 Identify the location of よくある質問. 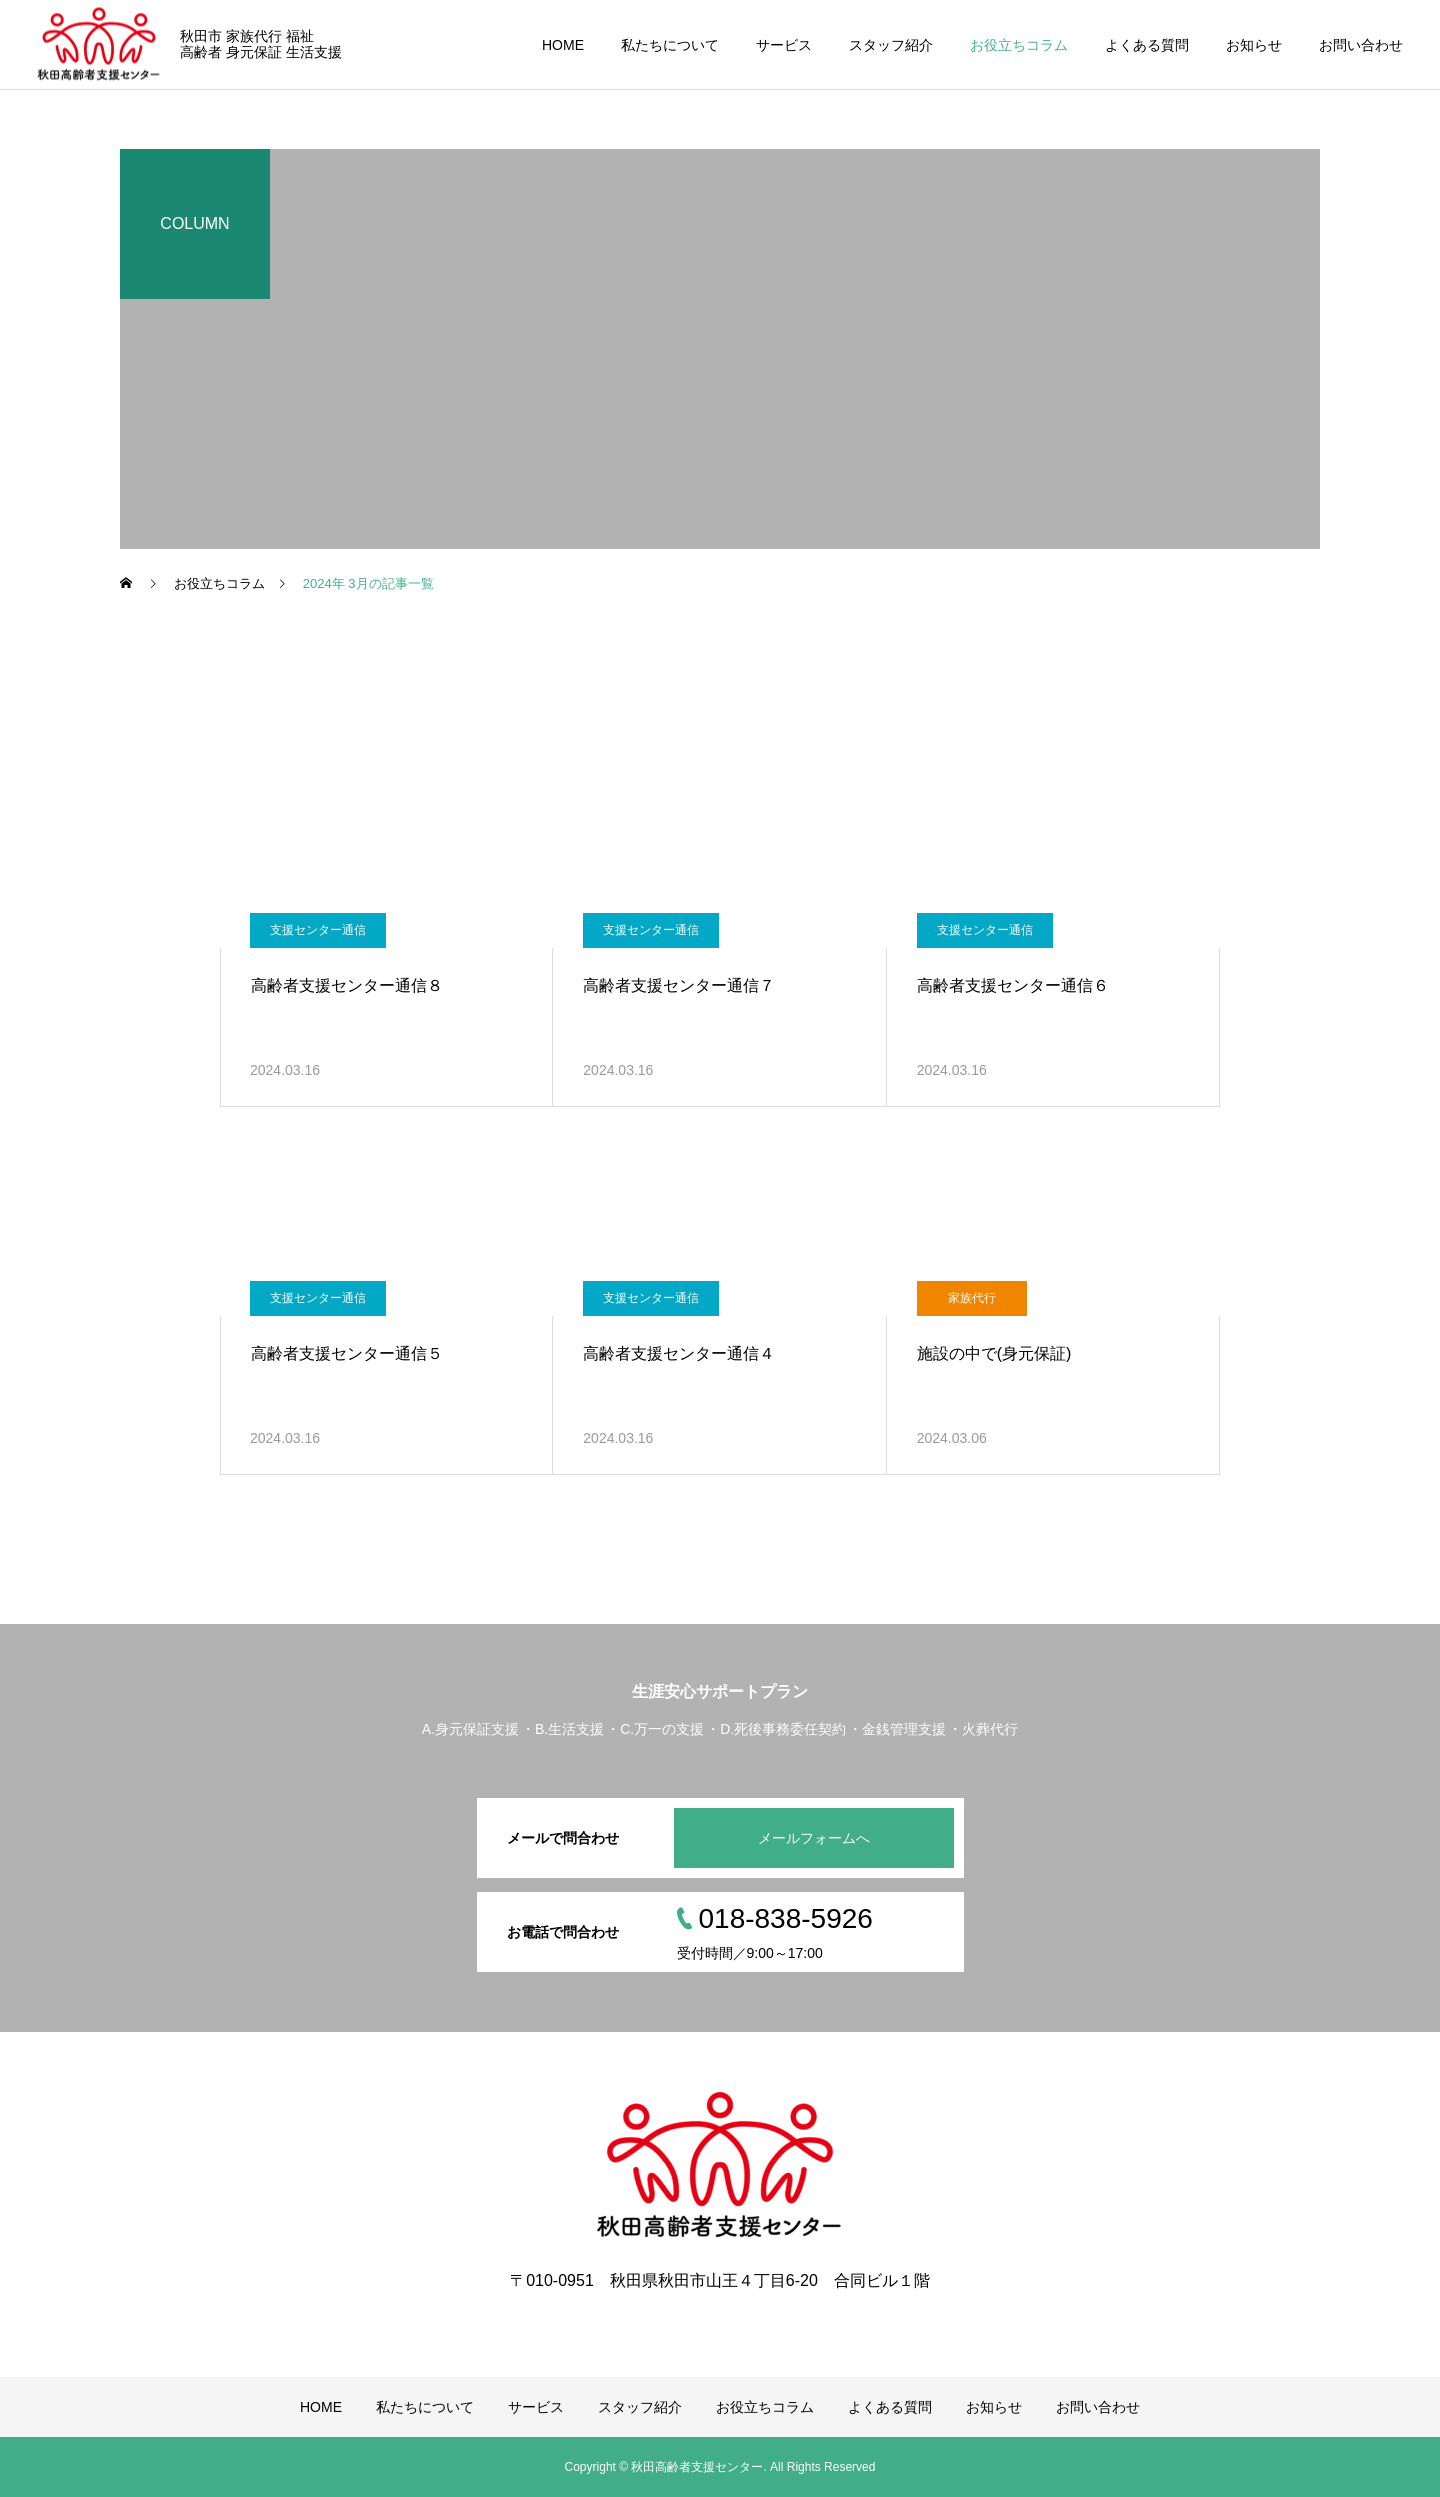
(1147, 45).